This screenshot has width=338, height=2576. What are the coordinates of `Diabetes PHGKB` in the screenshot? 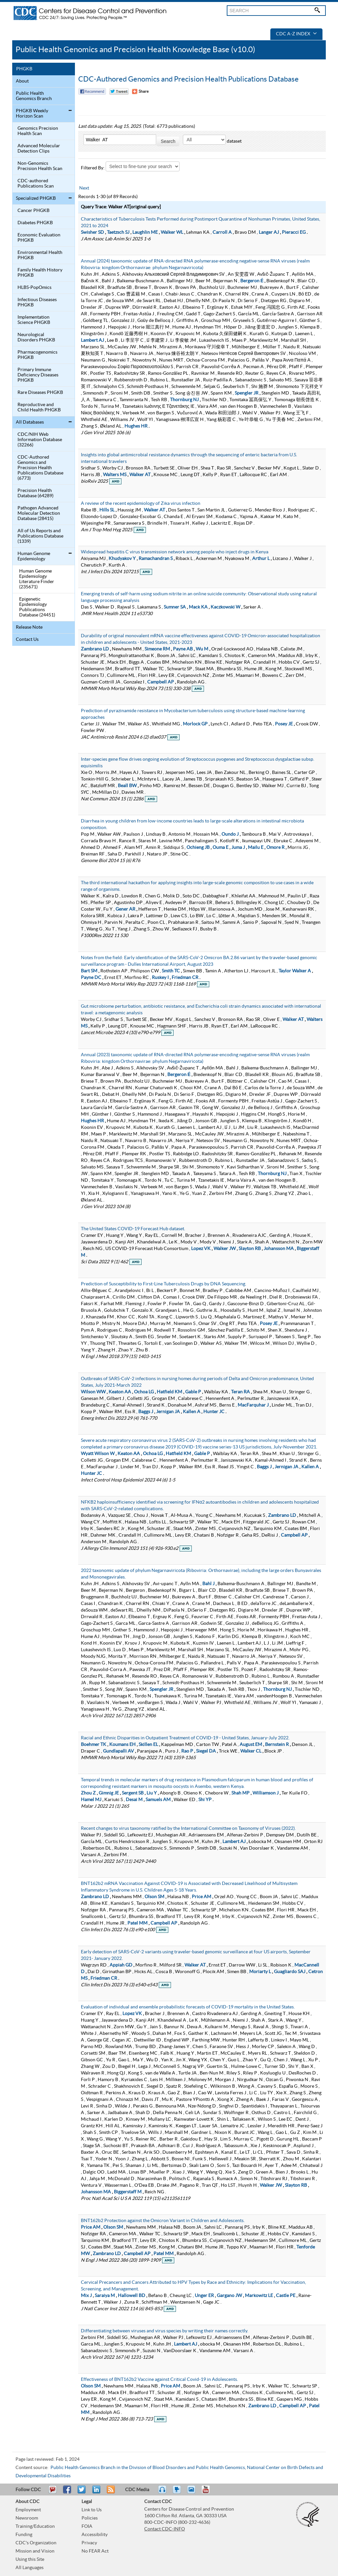 It's located at (35, 223).